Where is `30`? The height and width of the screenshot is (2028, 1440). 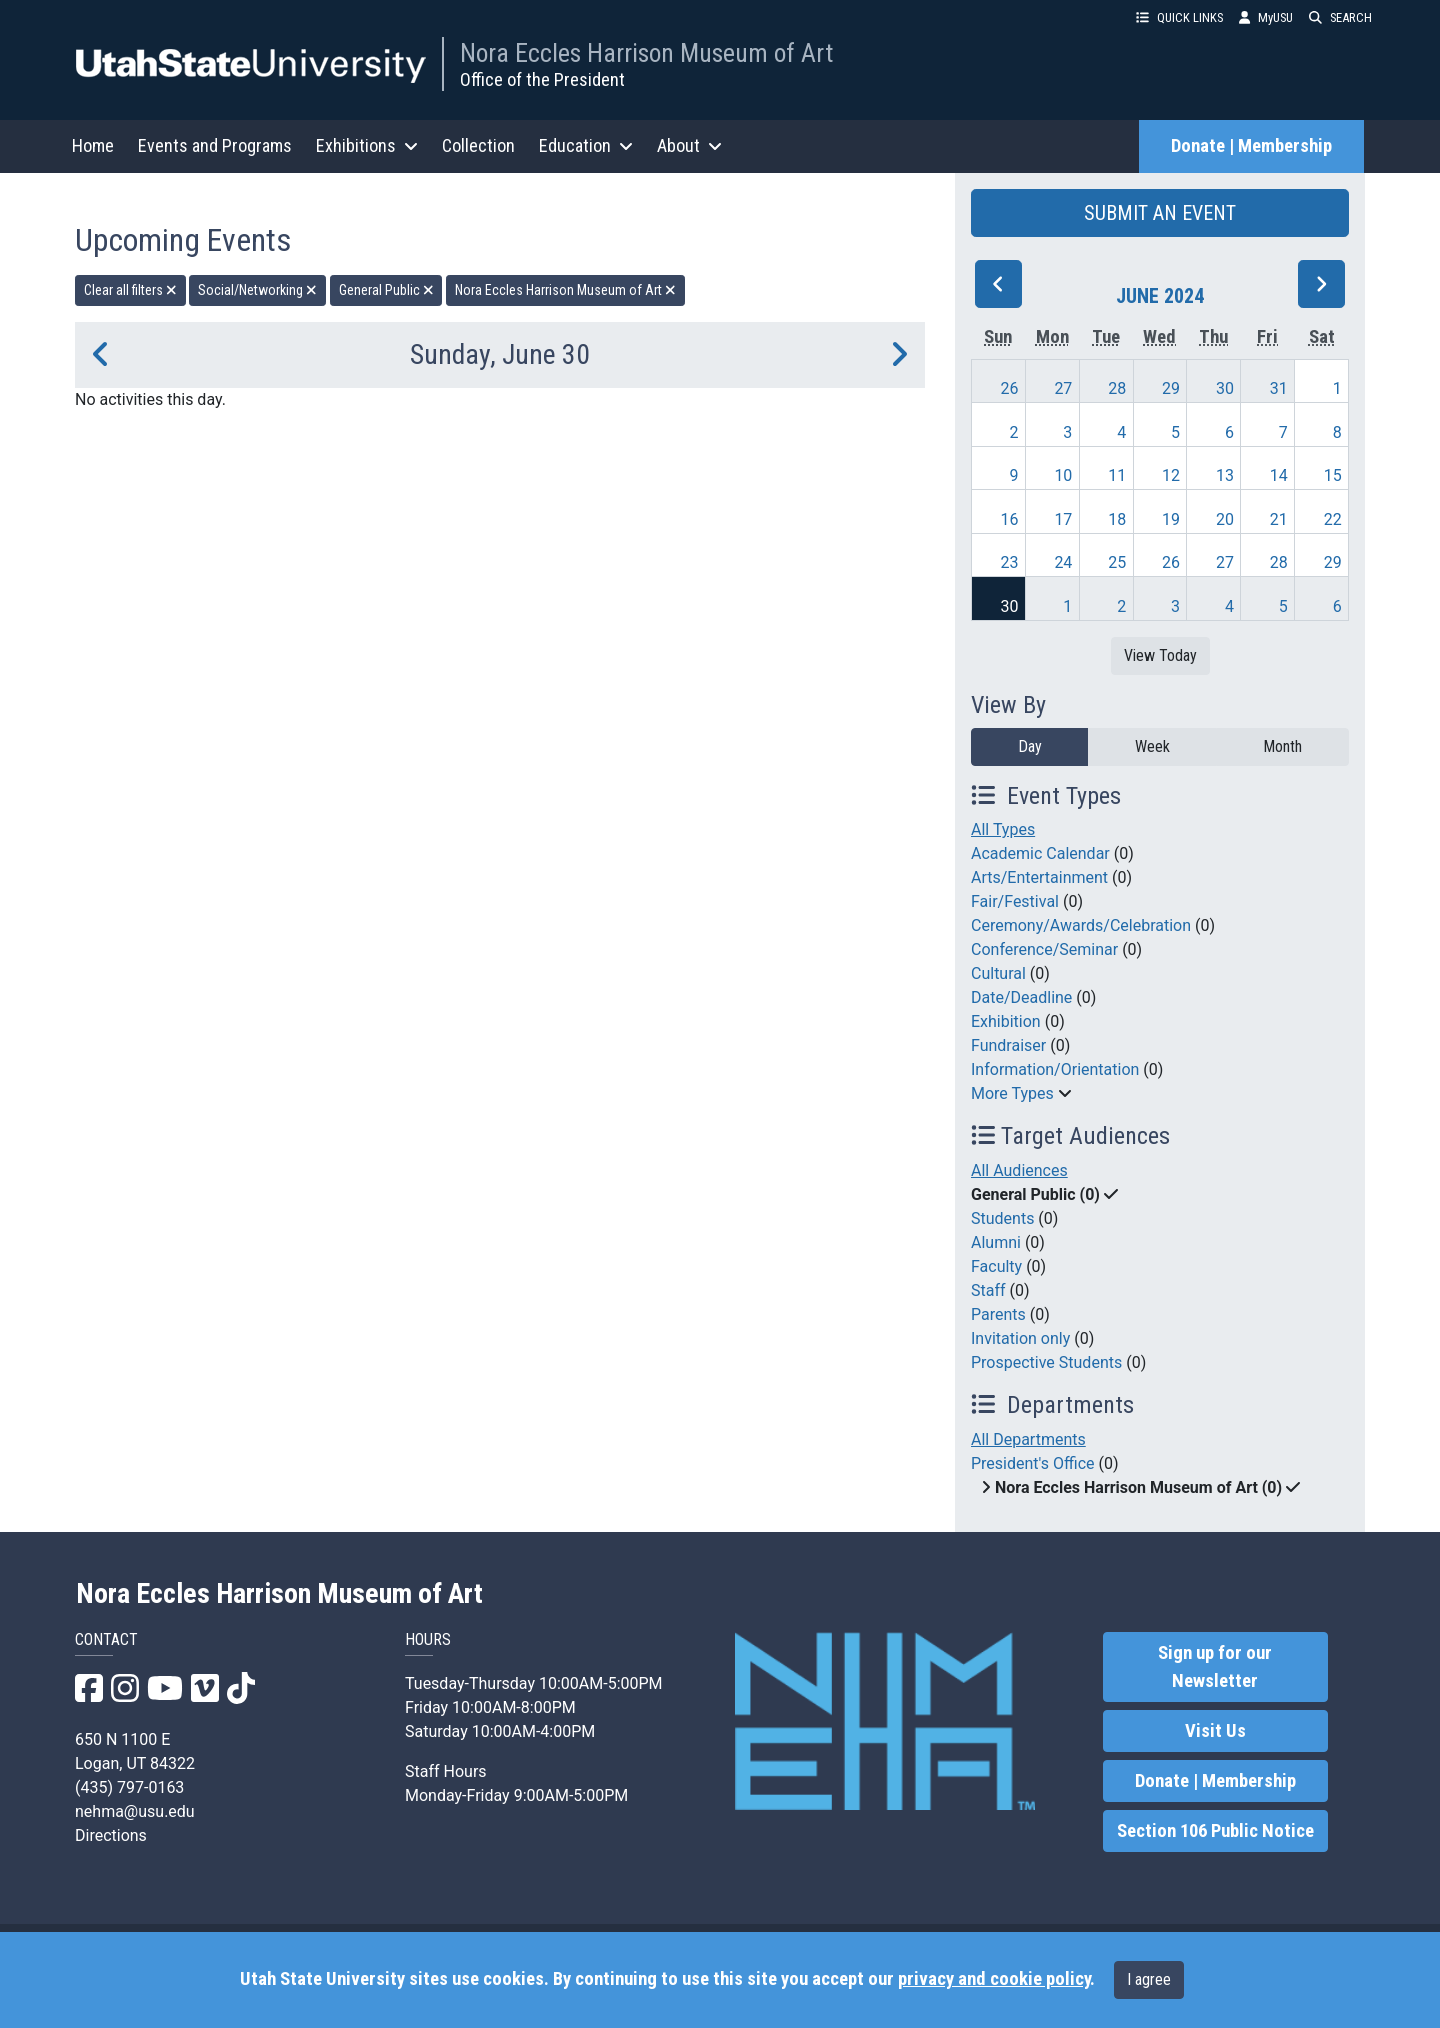
30 is located at coordinates (1225, 388).